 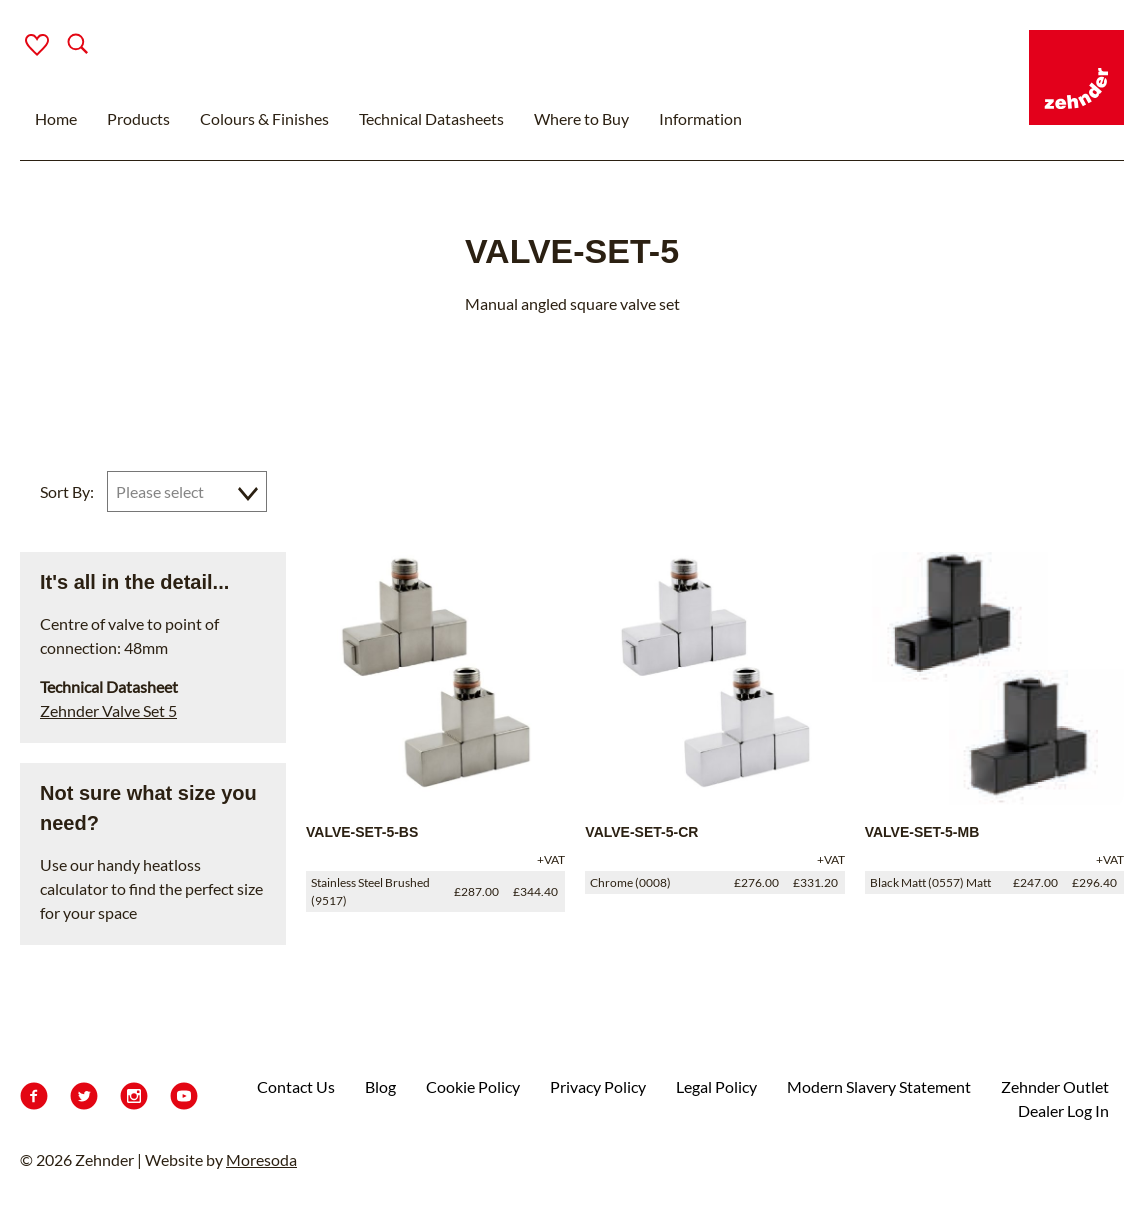 What do you see at coordinates (380, 1086) in the screenshot?
I see `Blog` at bounding box center [380, 1086].